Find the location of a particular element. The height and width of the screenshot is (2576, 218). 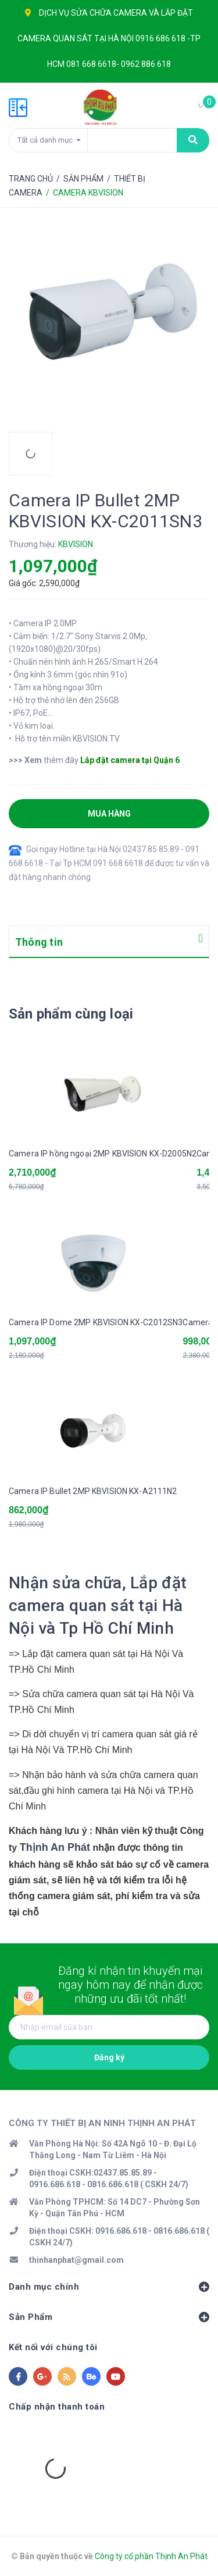

Camera IP Dome 2MP KBVISION KX-C2012SN3 is located at coordinates (96, 1322).